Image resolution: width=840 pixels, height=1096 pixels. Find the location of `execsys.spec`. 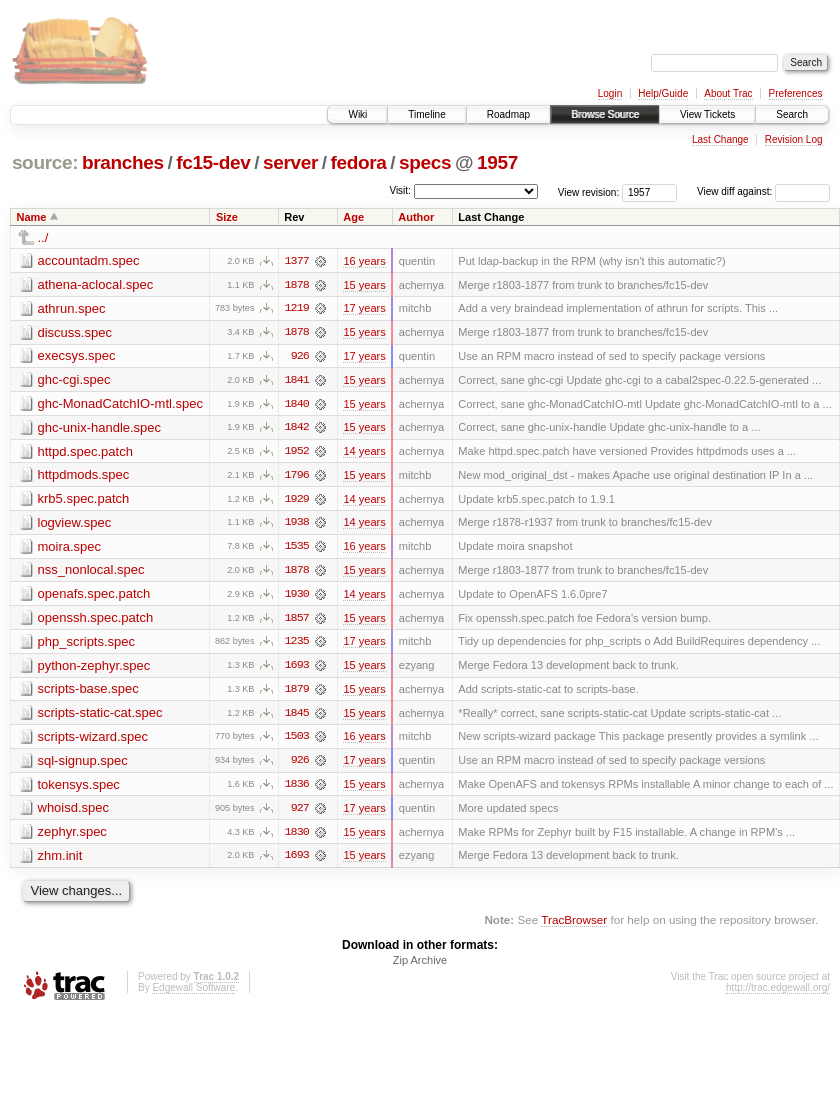

execsys.spec is located at coordinates (77, 356).